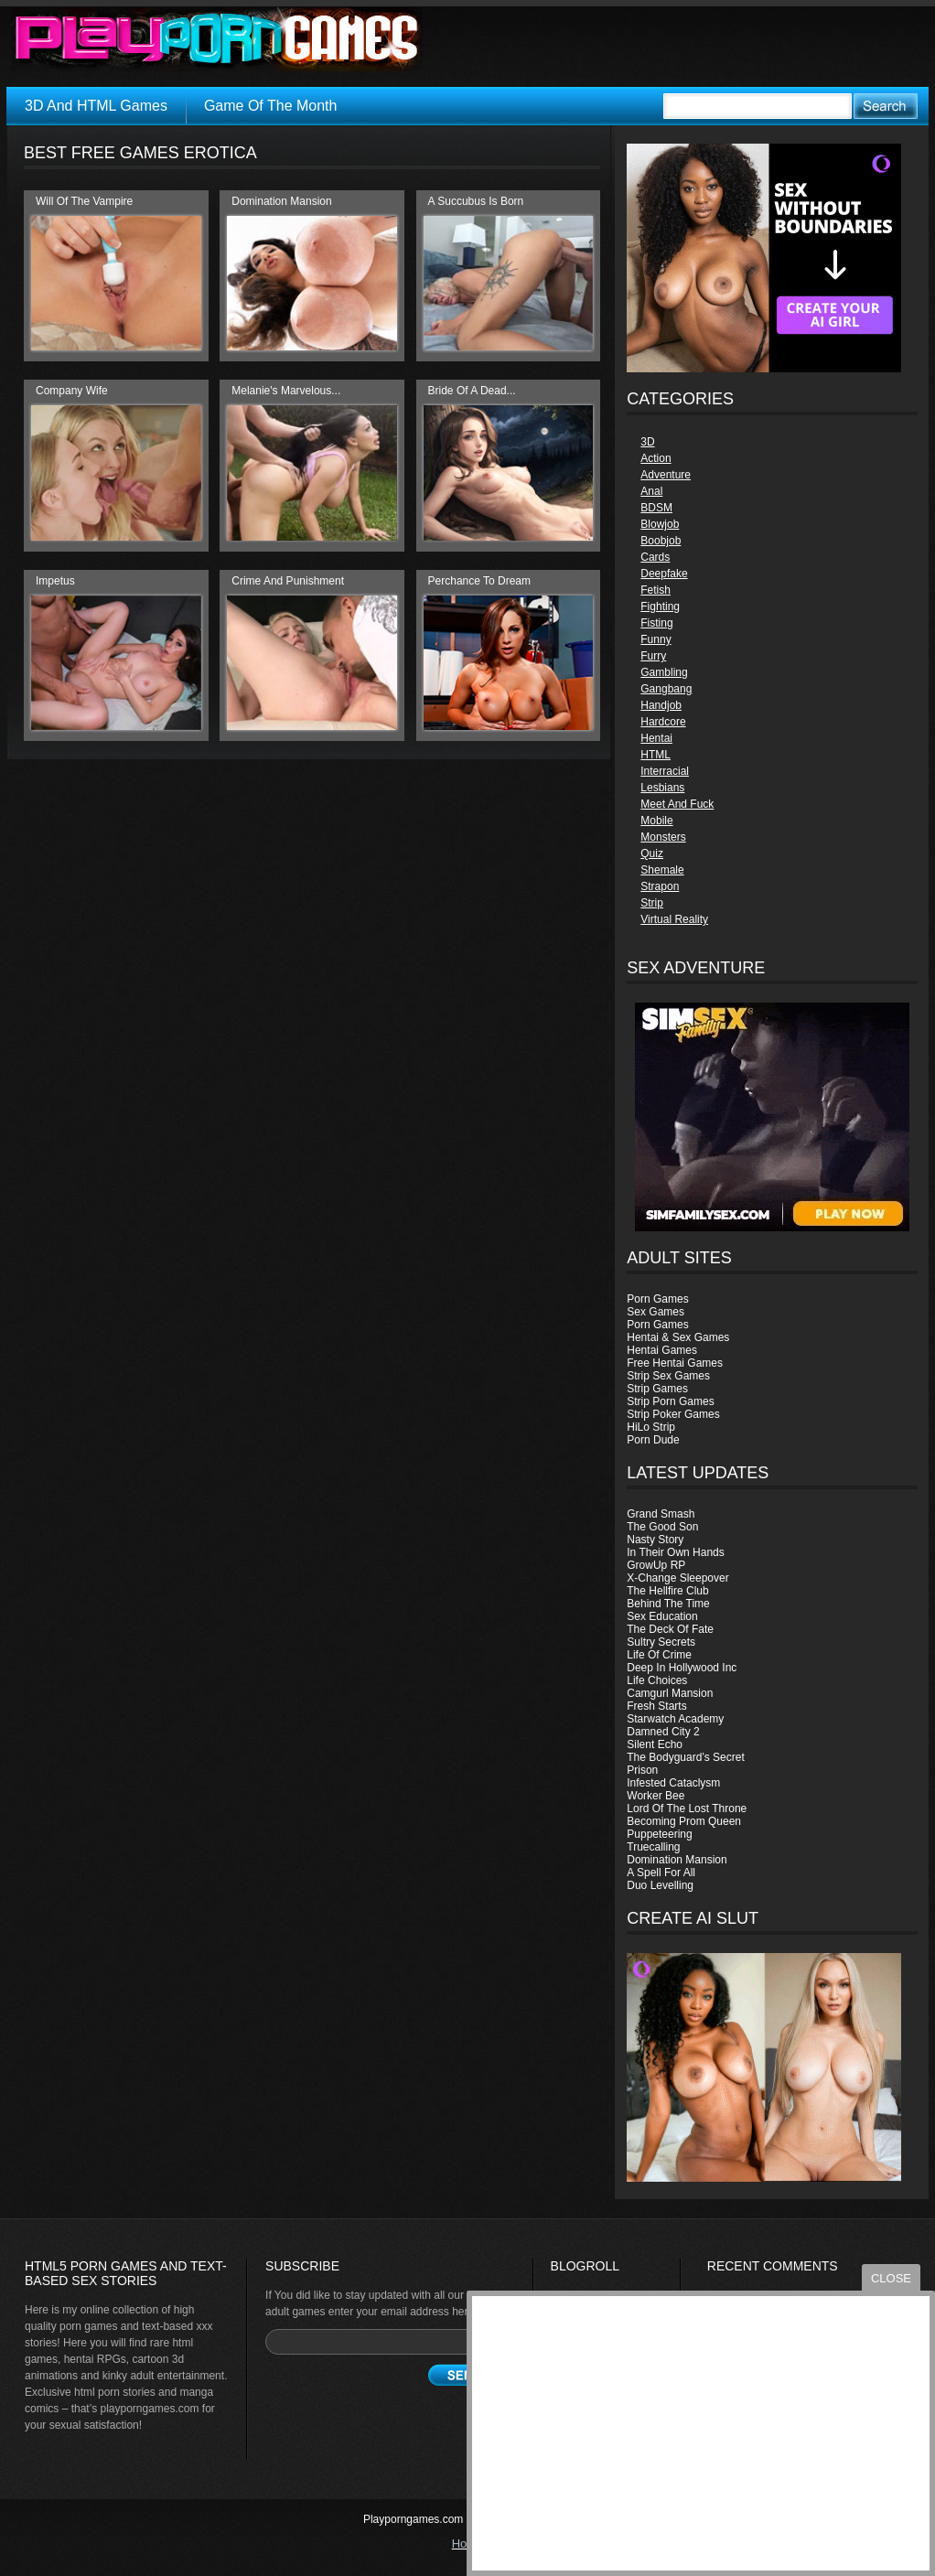  Describe the element at coordinates (686, 1757) in the screenshot. I see `The Bodyguard’s Secret` at that location.